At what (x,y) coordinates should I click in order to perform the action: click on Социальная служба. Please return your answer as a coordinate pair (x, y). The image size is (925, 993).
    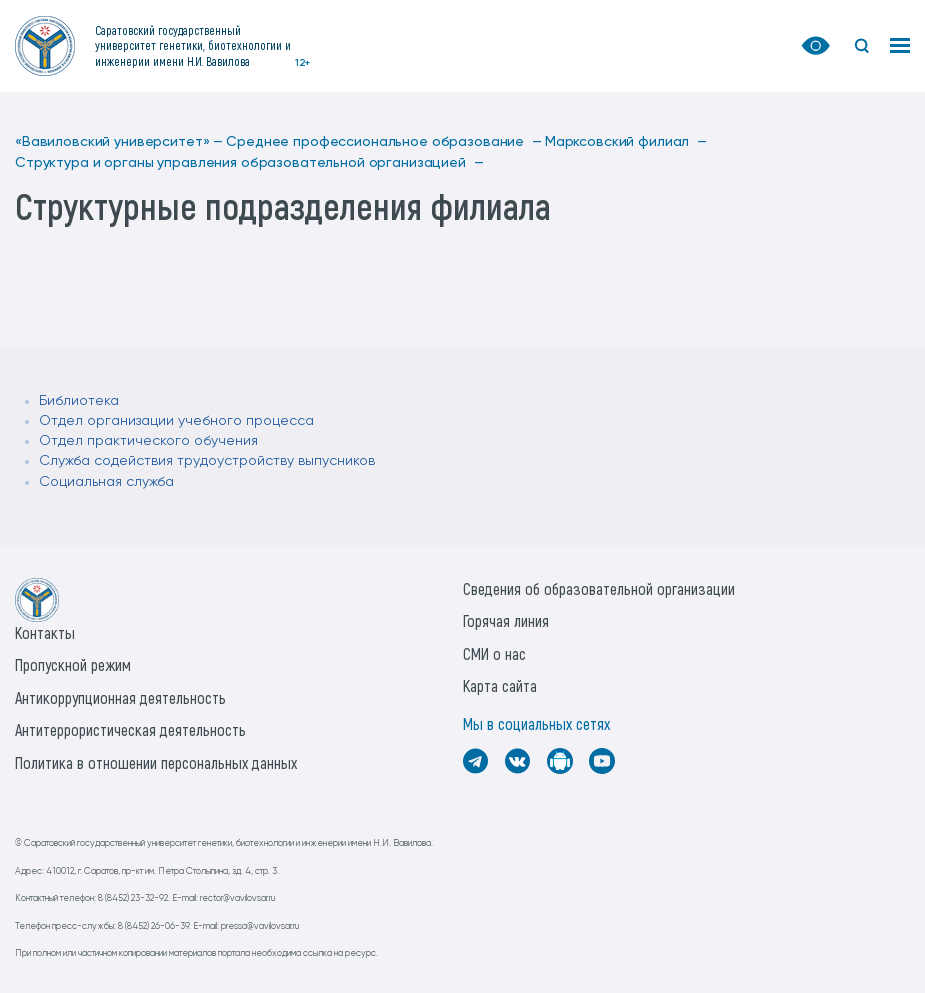
    Looking at the image, I should click on (106, 482).